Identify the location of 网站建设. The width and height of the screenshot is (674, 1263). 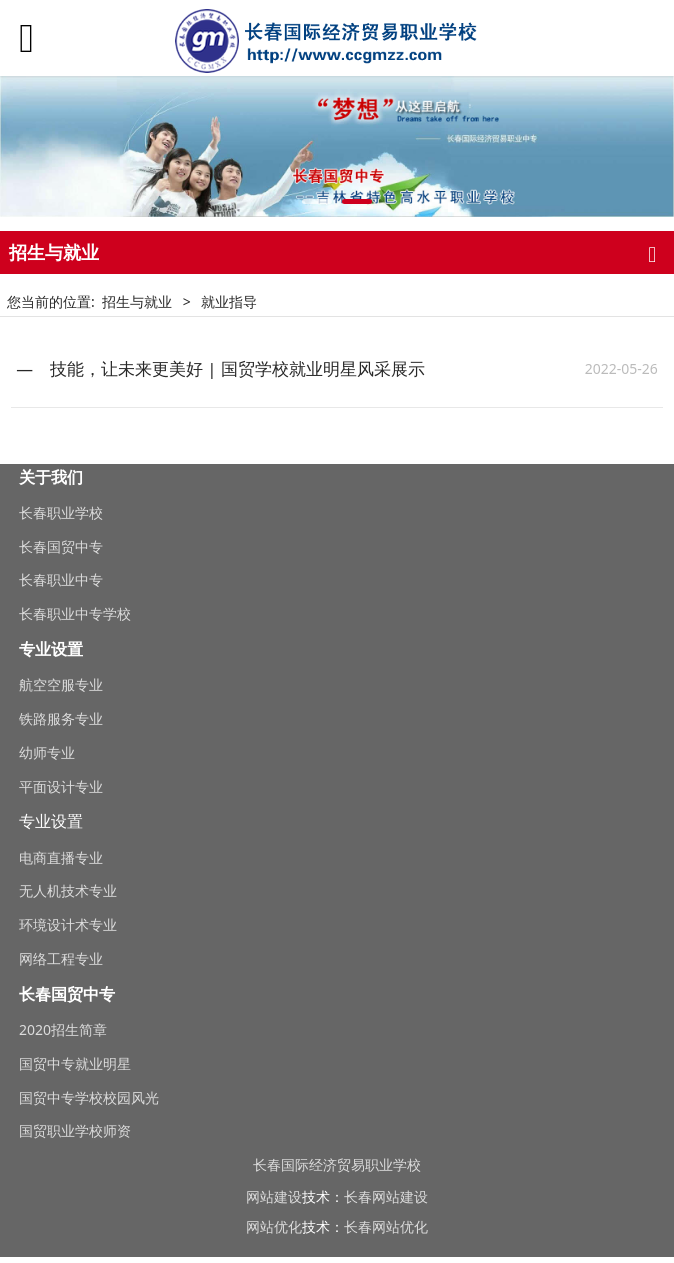
(274, 1196).